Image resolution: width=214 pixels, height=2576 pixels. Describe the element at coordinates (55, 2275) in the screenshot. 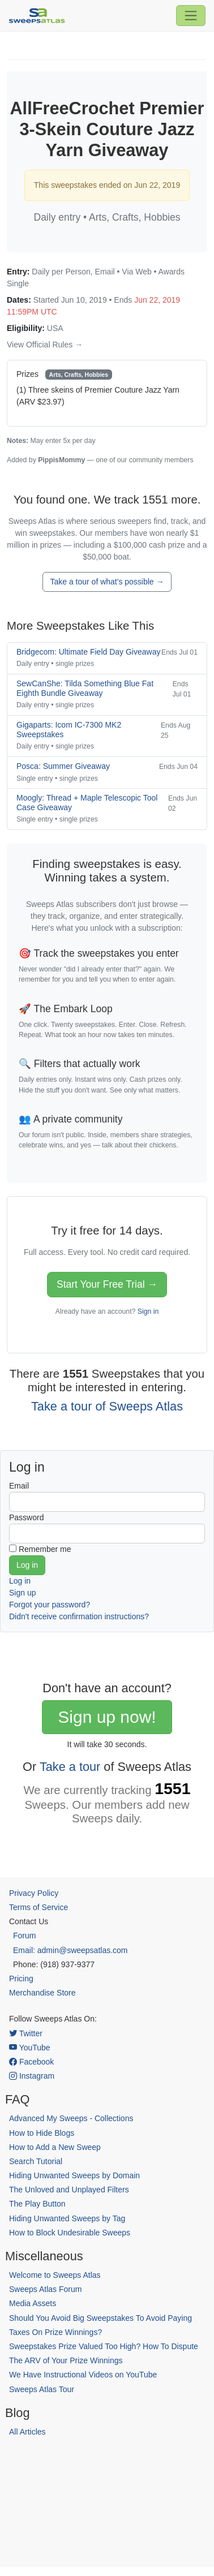

I see `Welcome to Sweeps Atlas` at that location.